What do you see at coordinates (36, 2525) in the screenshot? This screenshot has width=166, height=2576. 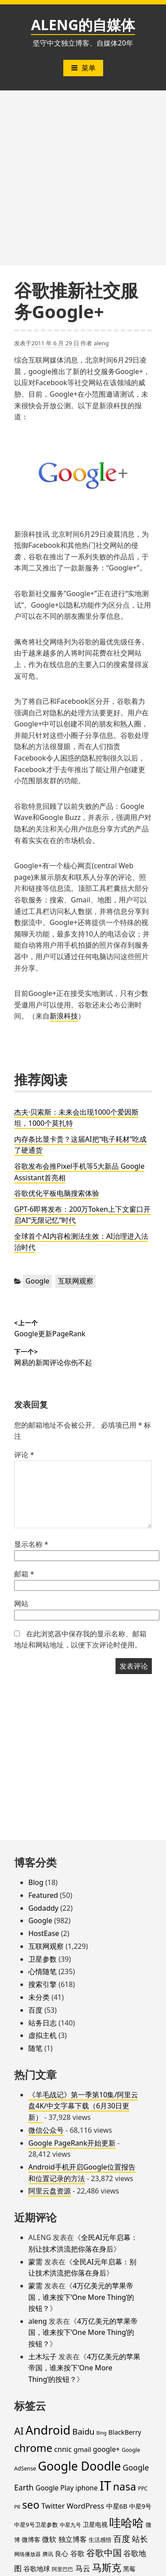 I see `中星9号卫星参数 [中星9号卫星参数 (19 项)]` at bounding box center [36, 2525].